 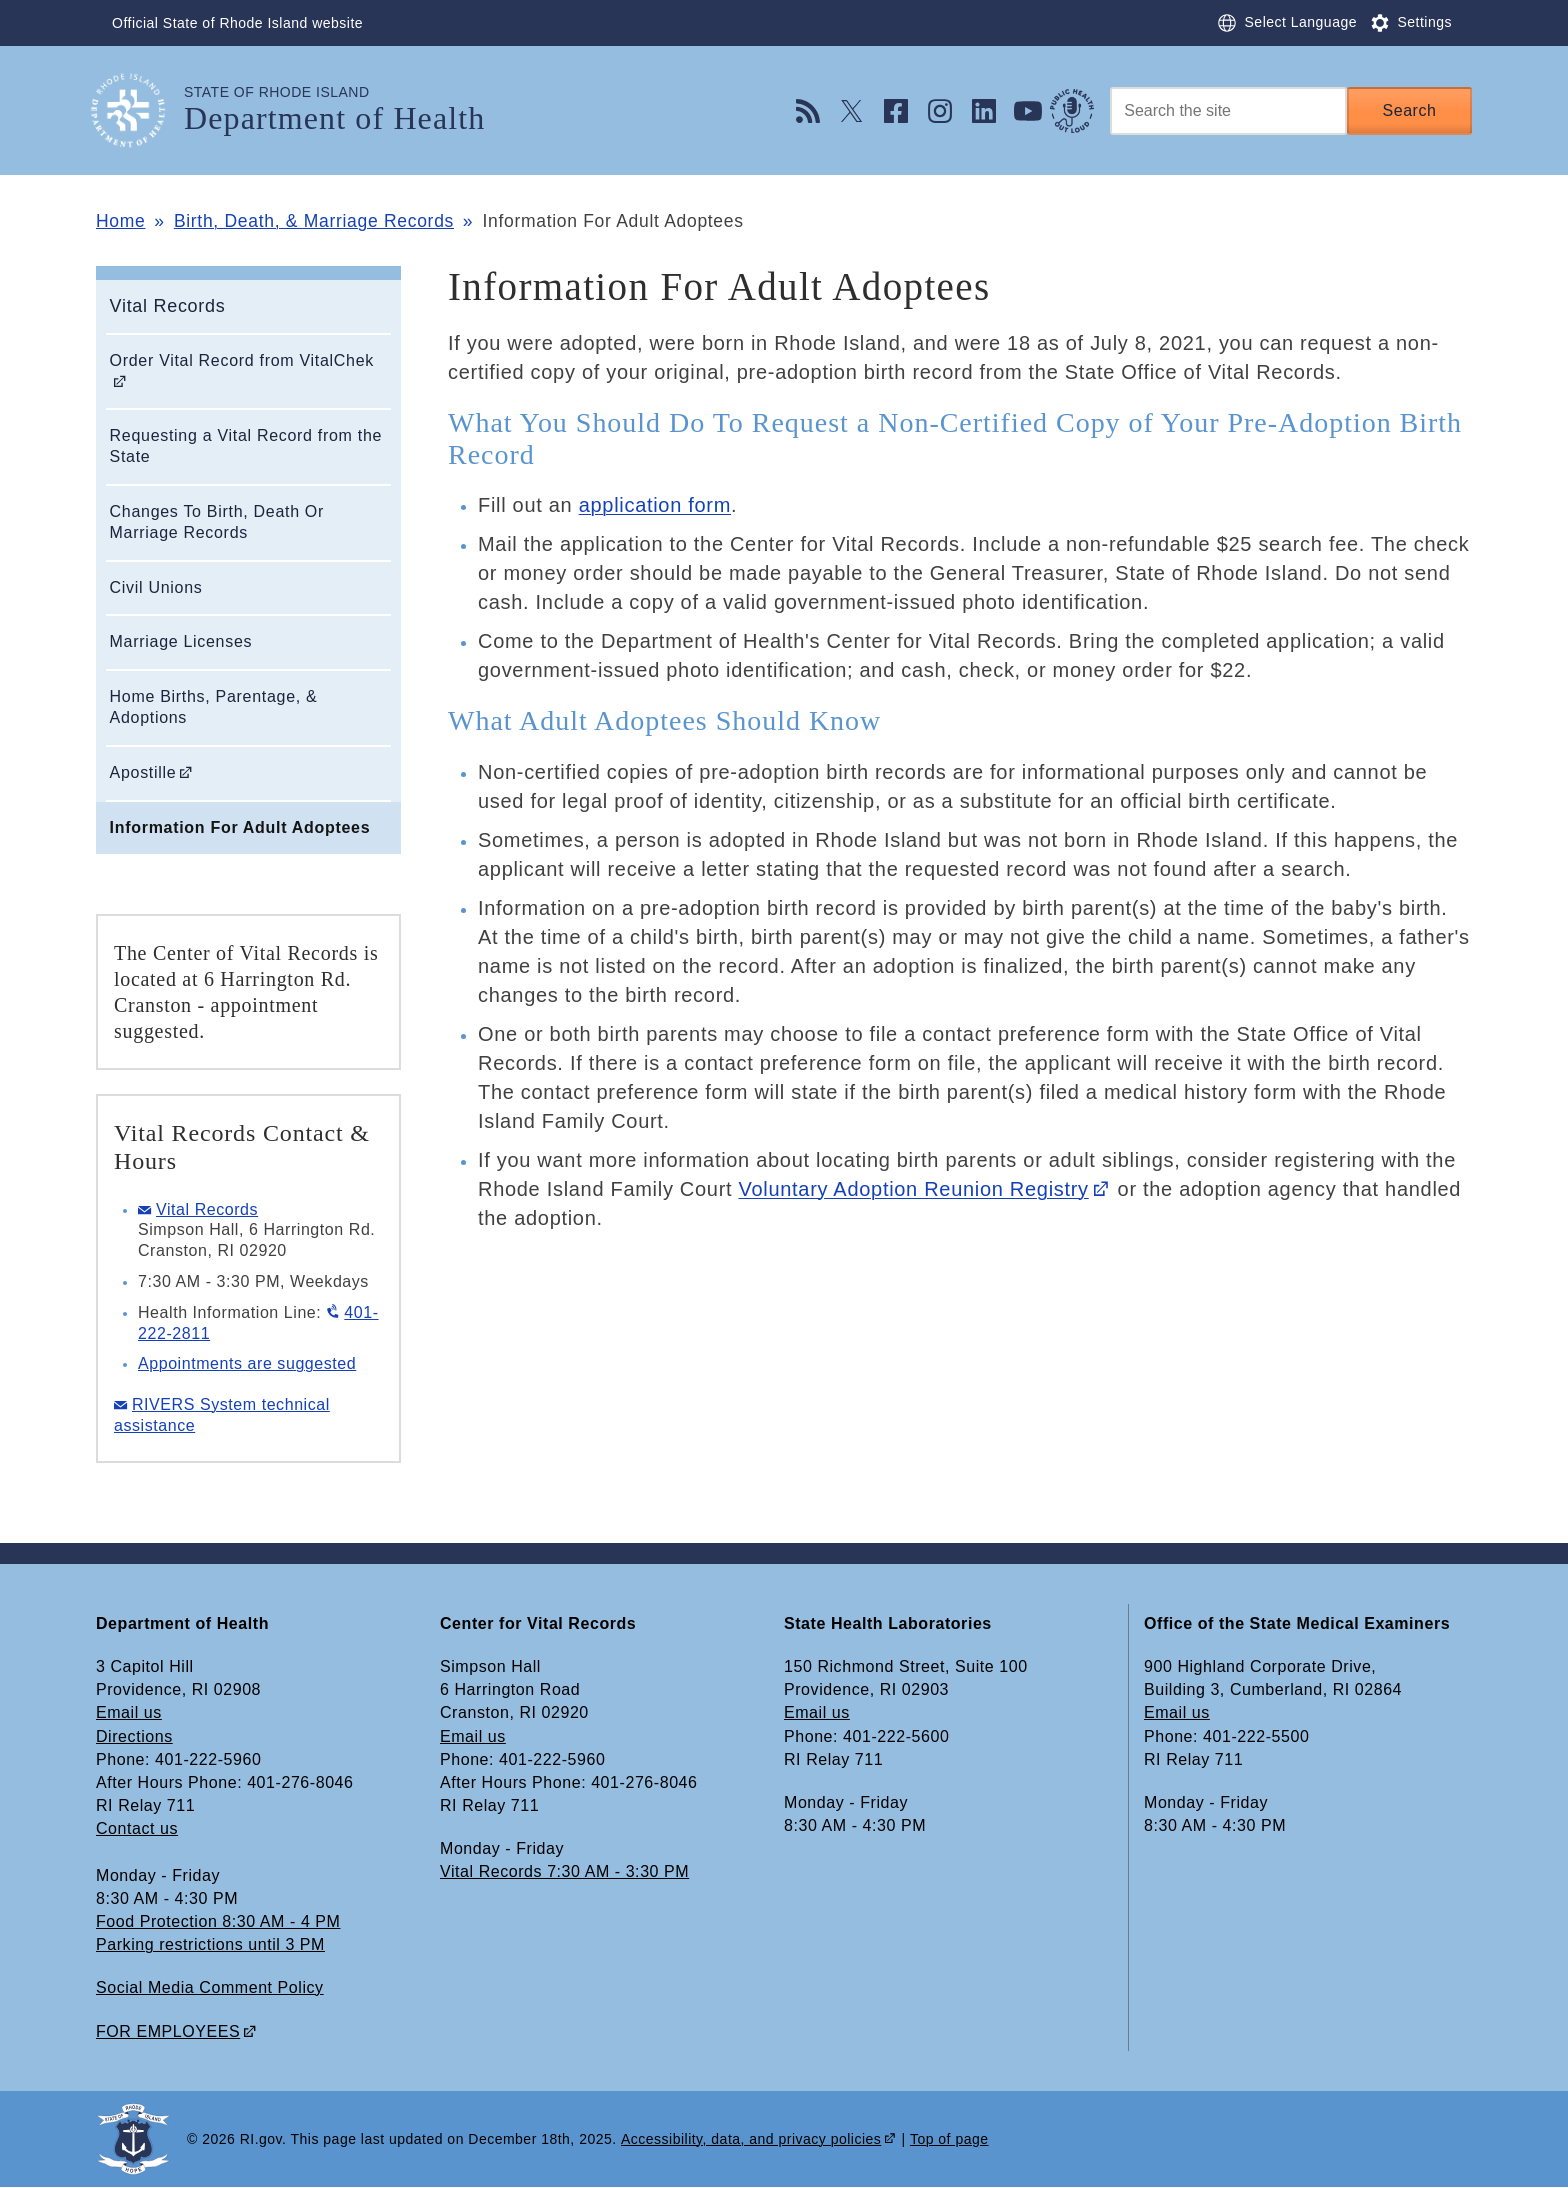 I want to click on Appointments are suggested, so click(x=247, y=1363).